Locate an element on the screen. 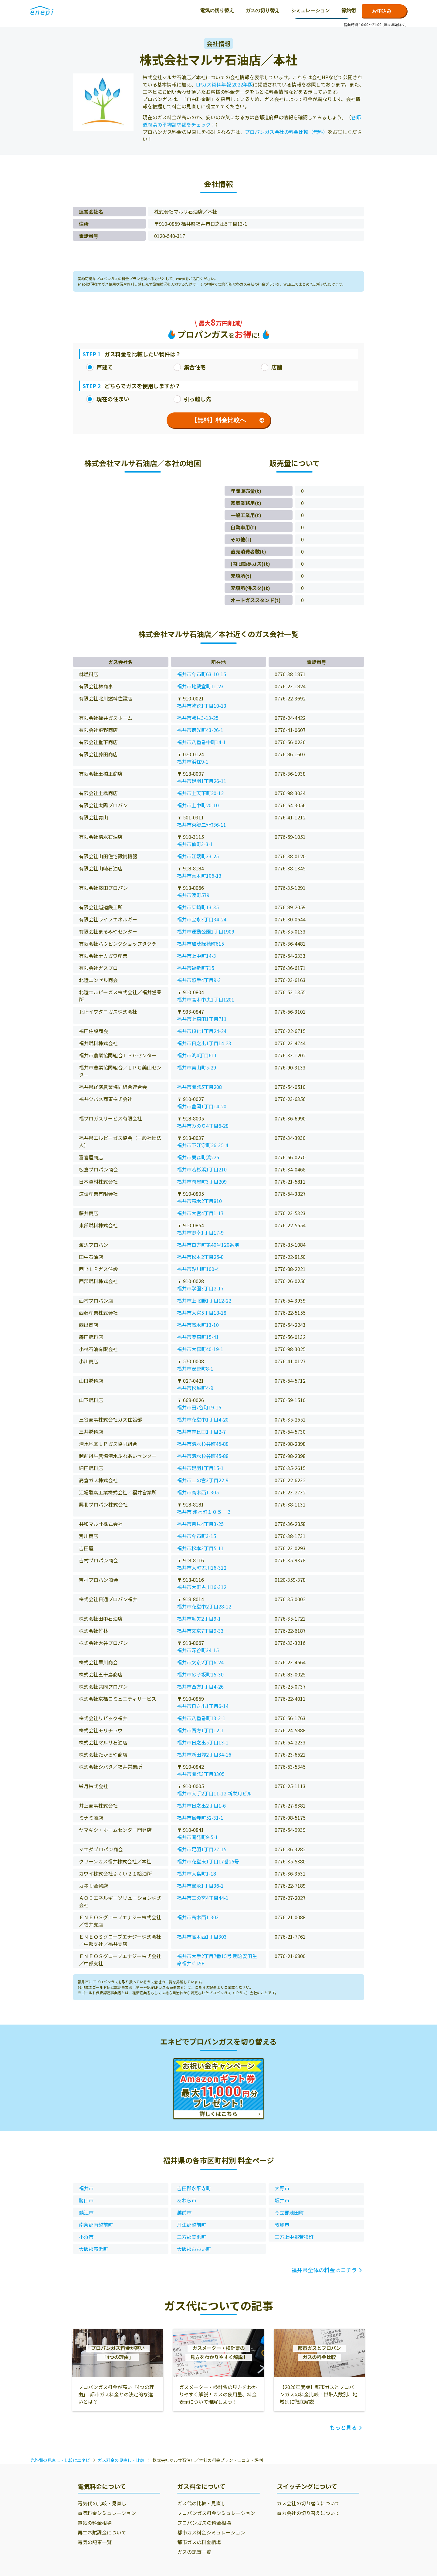  福井市美山町5-29 is located at coordinates (196, 1067).